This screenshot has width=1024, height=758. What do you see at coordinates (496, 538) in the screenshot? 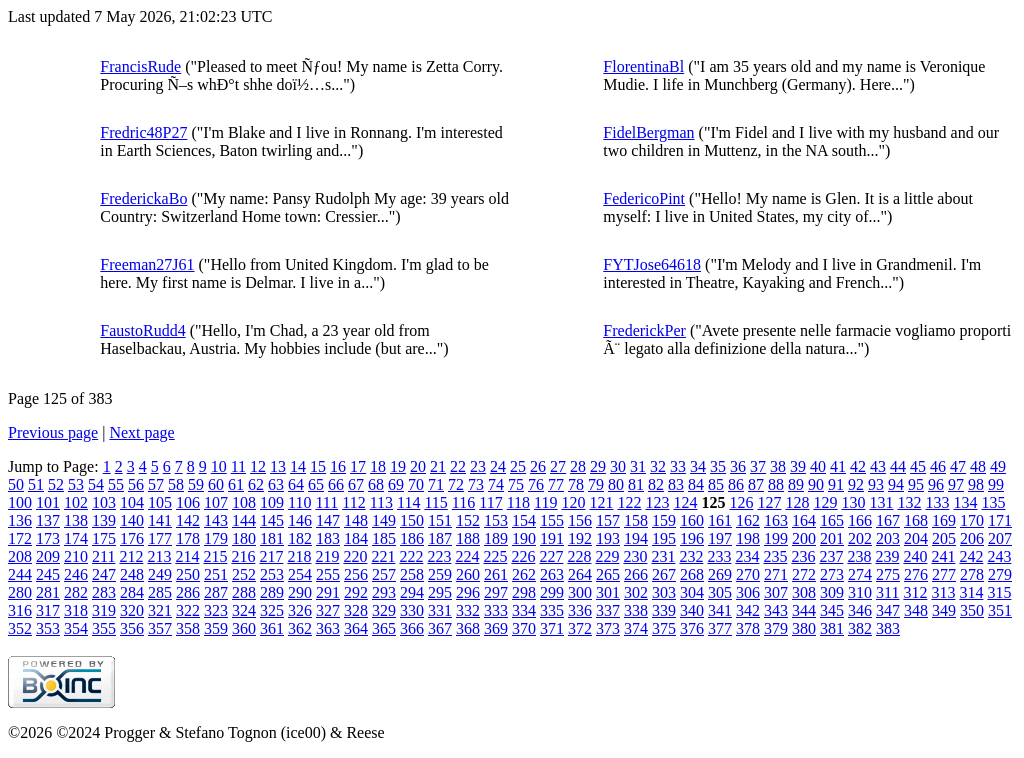
I see `189` at bounding box center [496, 538].